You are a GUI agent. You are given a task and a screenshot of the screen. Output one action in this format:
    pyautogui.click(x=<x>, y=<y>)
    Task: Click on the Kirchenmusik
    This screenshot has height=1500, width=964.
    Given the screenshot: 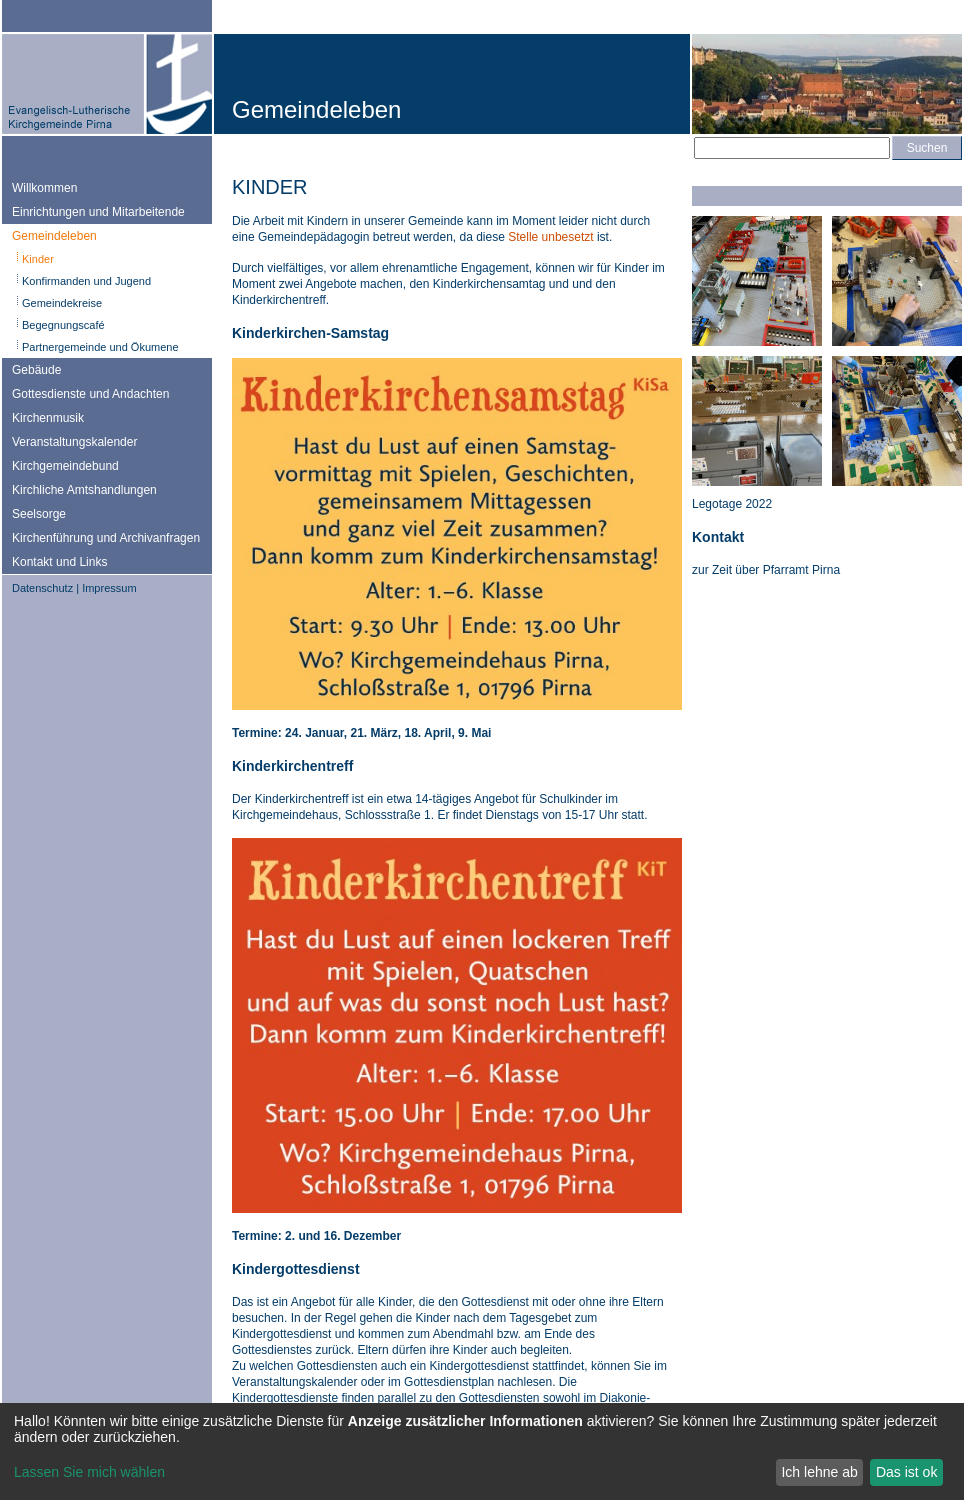 What is the action you would take?
    pyautogui.click(x=48, y=418)
    